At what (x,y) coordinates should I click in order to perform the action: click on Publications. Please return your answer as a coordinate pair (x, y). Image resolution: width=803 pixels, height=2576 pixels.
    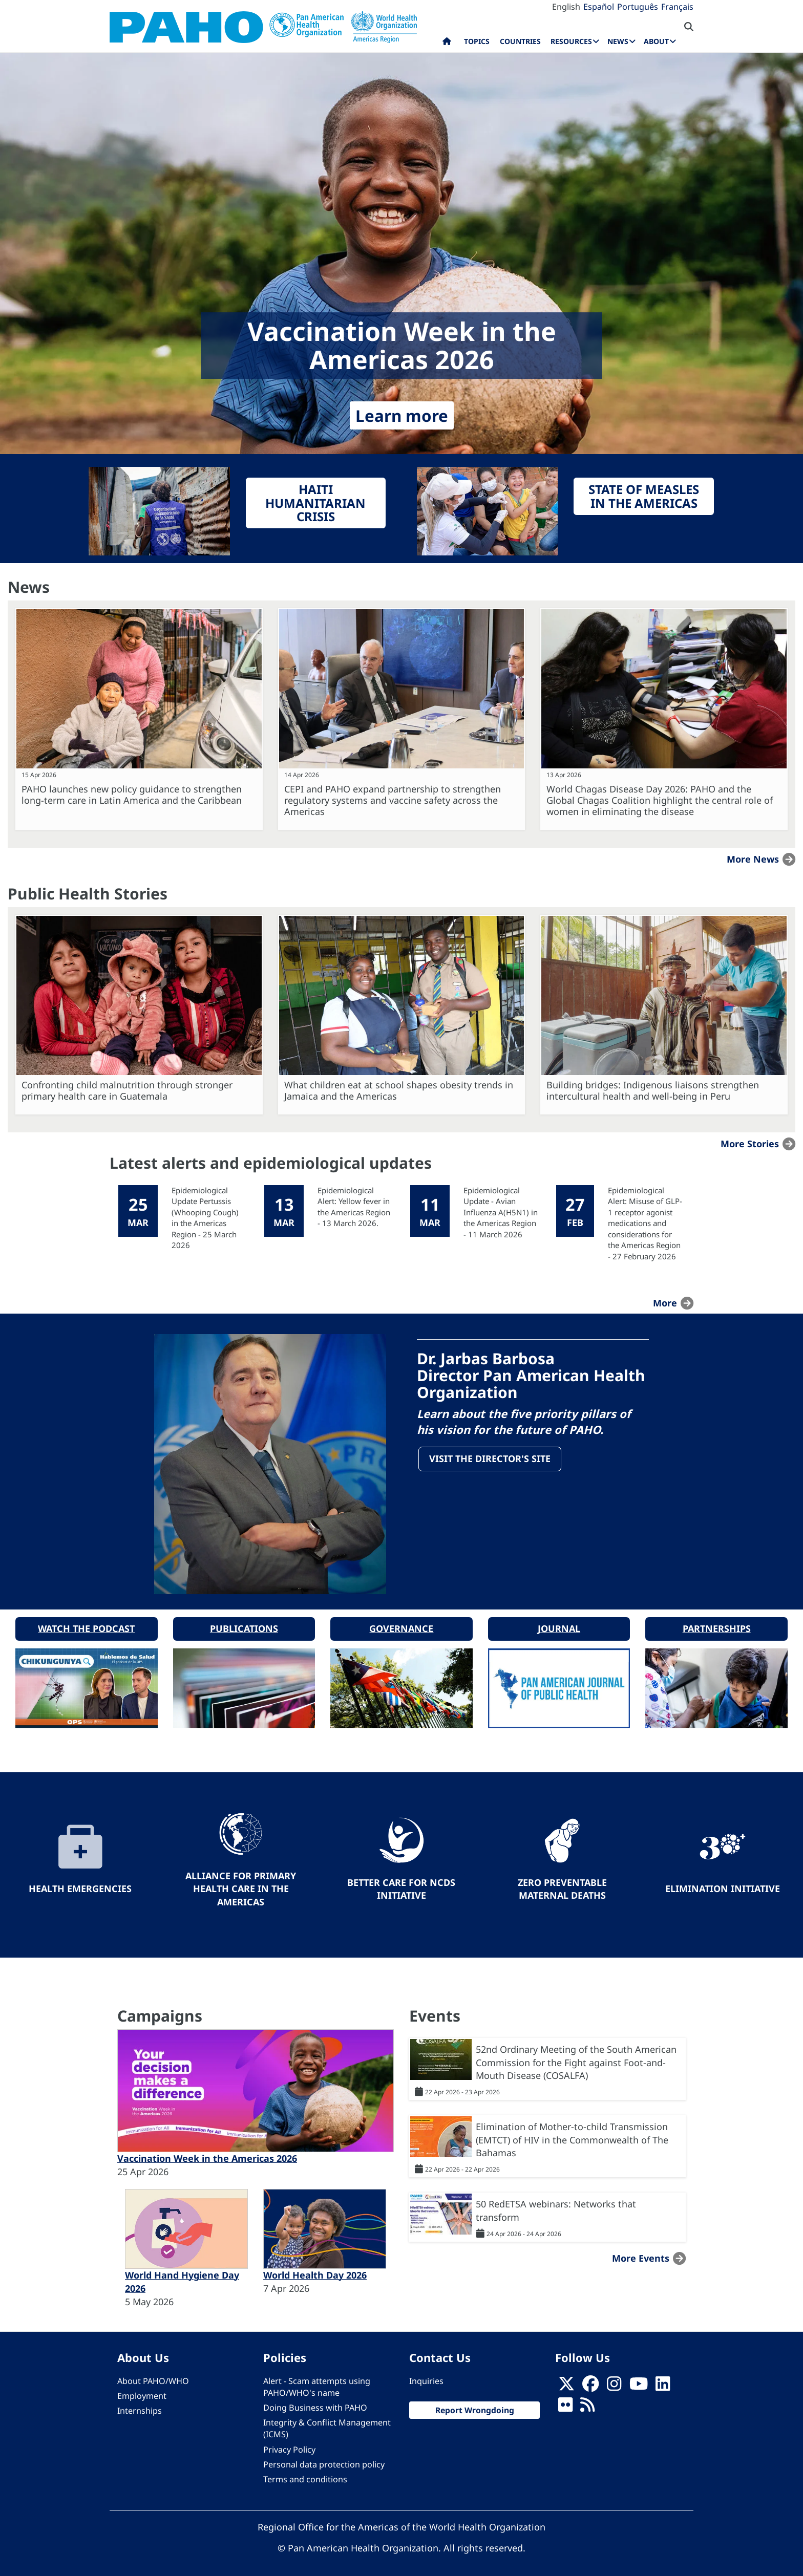
    Looking at the image, I should click on (244, 1623).